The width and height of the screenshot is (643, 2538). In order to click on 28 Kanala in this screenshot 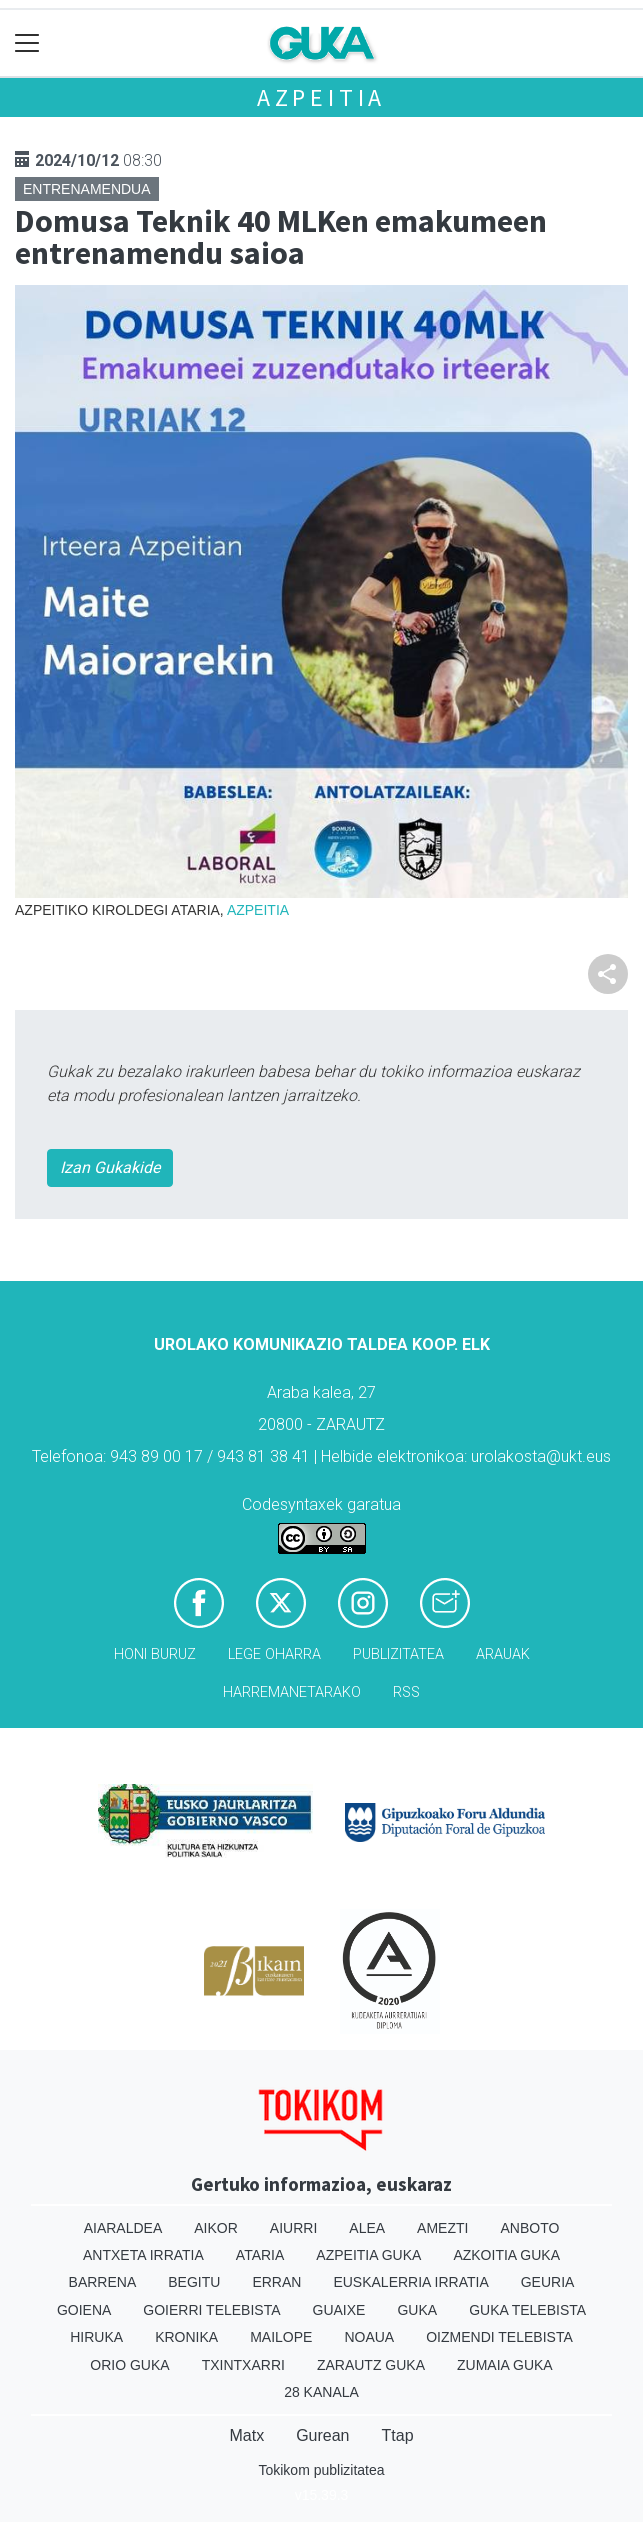, I will do `click(321, 2392)`.